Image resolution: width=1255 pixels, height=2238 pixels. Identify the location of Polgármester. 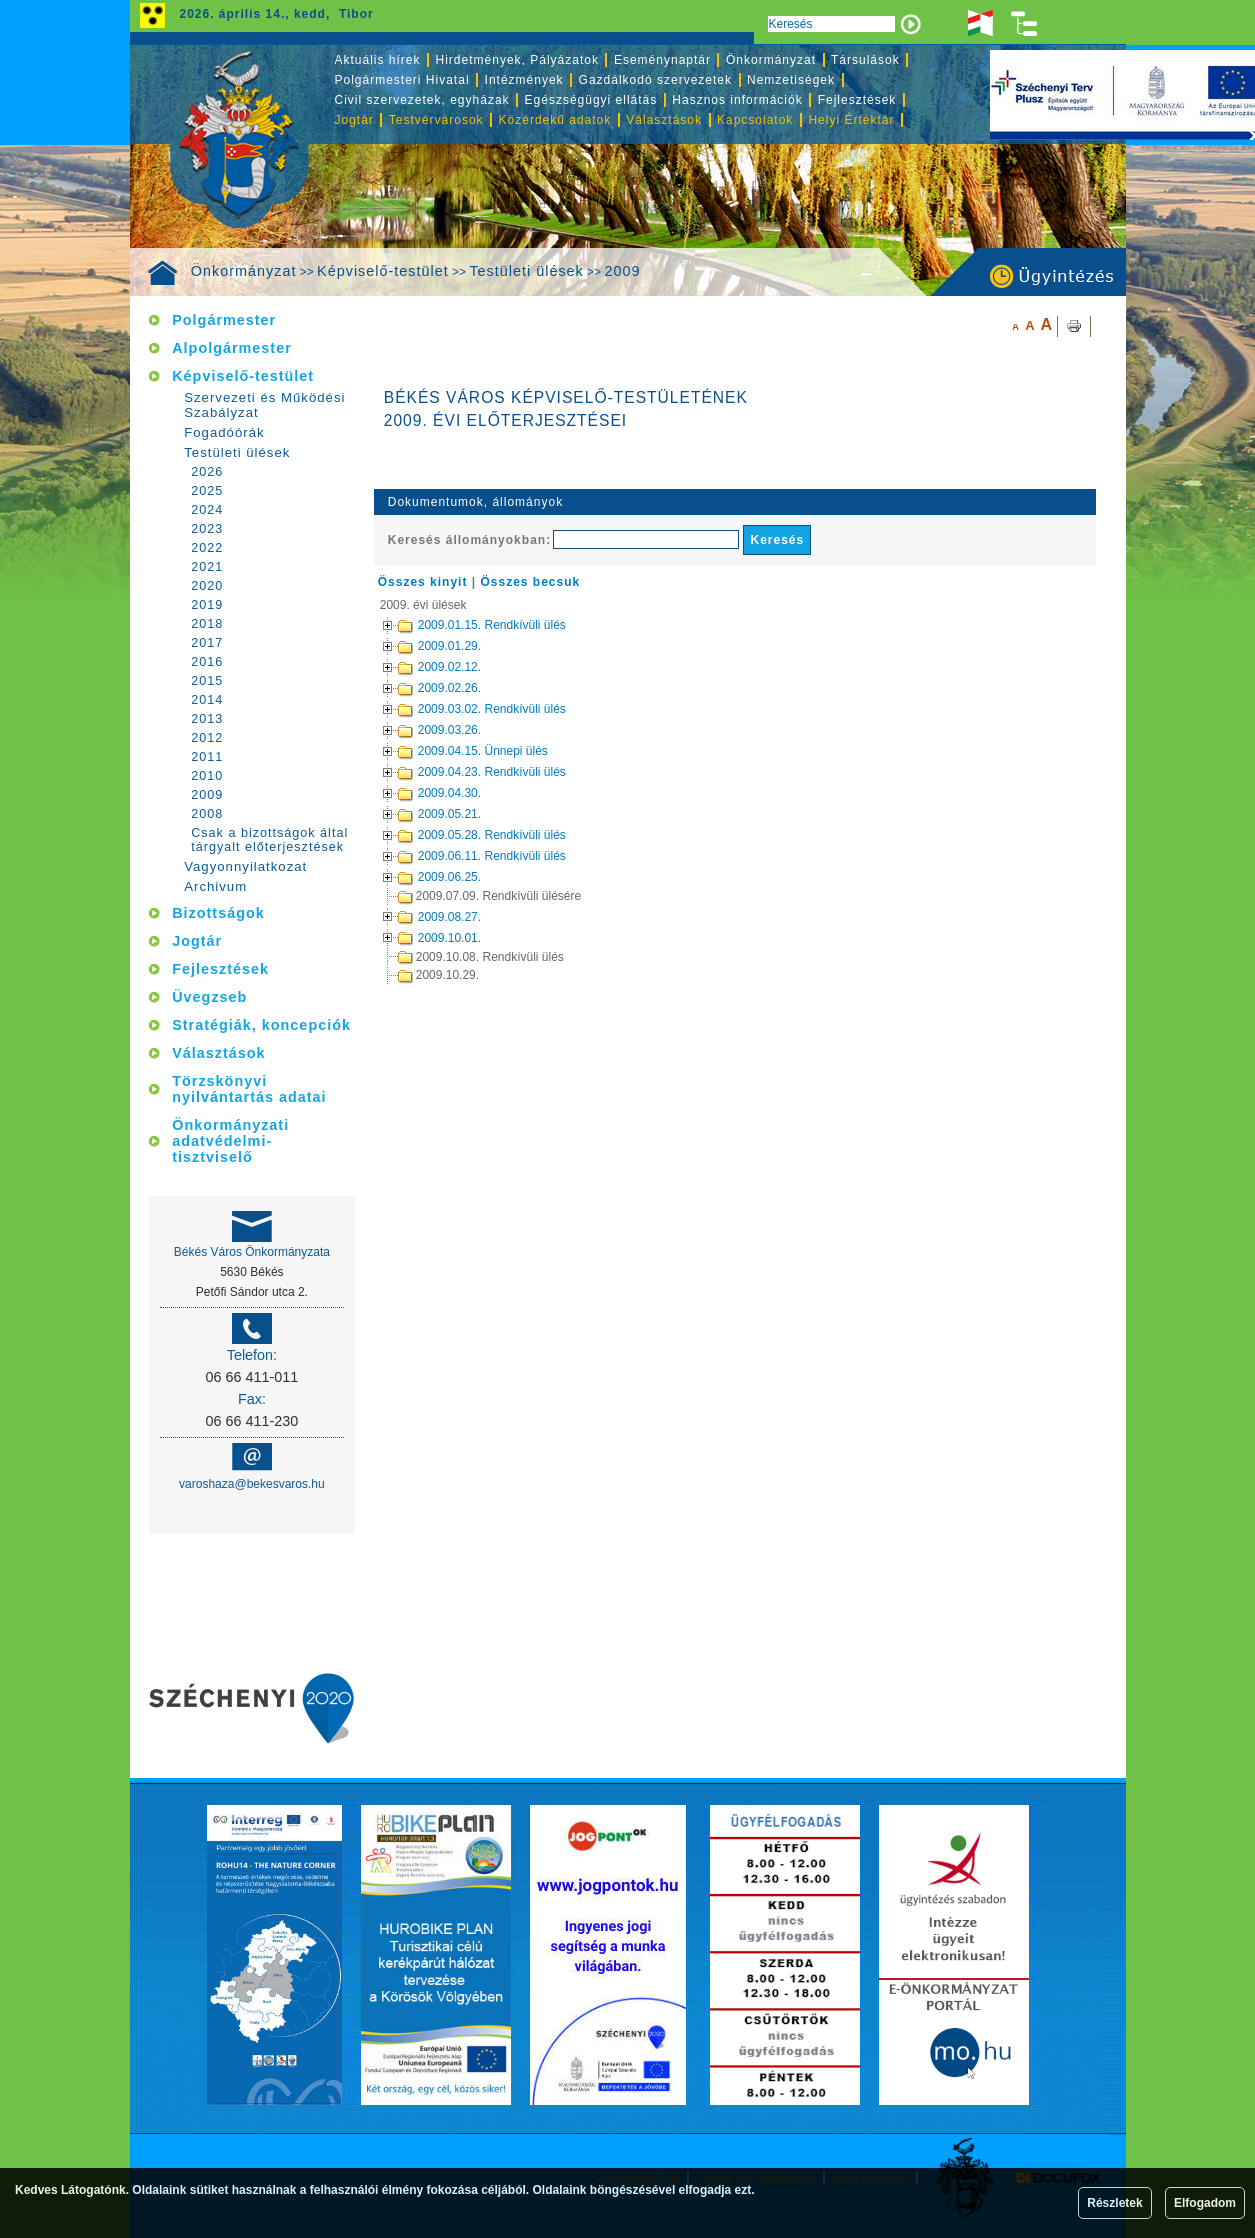
(224, 320).